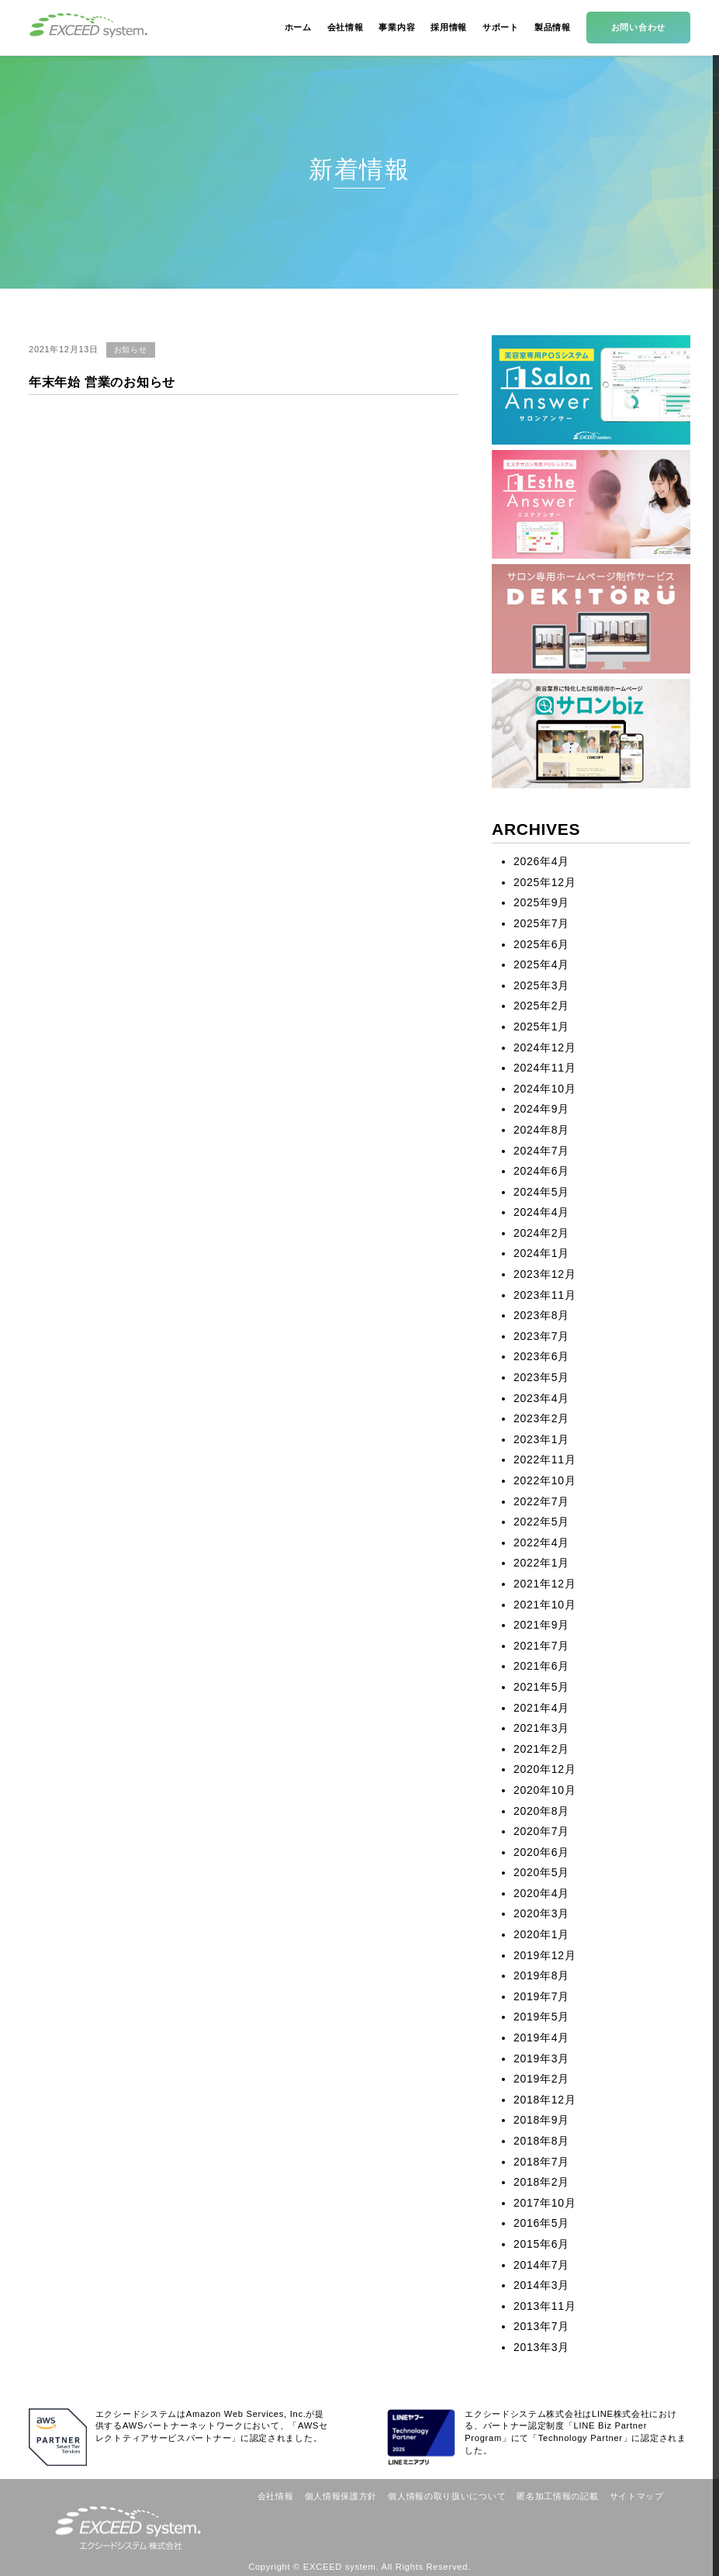 Image resolution: width=719 pixels, height=2576 pixels. I want to click on 2023年7月, so click(541, 1336).